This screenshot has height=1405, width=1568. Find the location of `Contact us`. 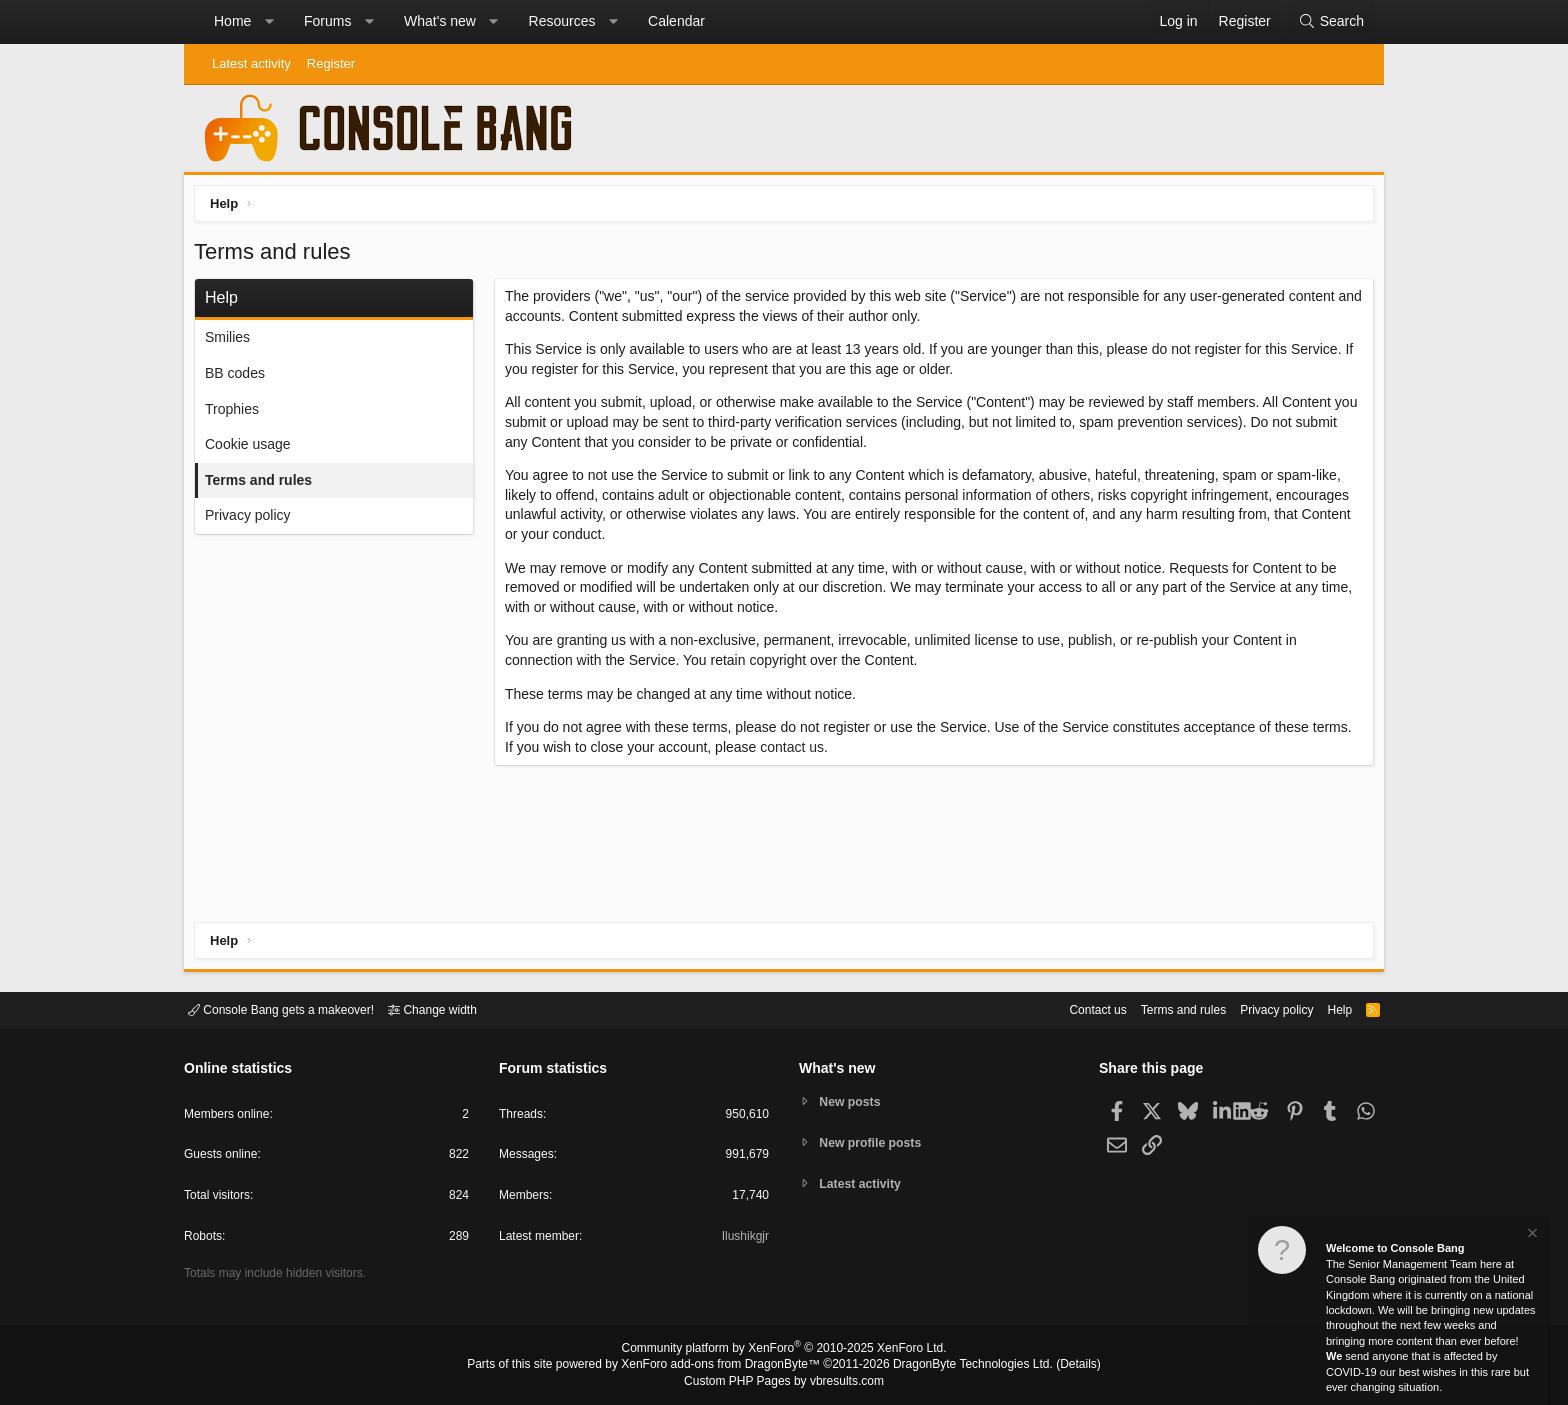

Contact us is located at coordinates (1067, 1008).